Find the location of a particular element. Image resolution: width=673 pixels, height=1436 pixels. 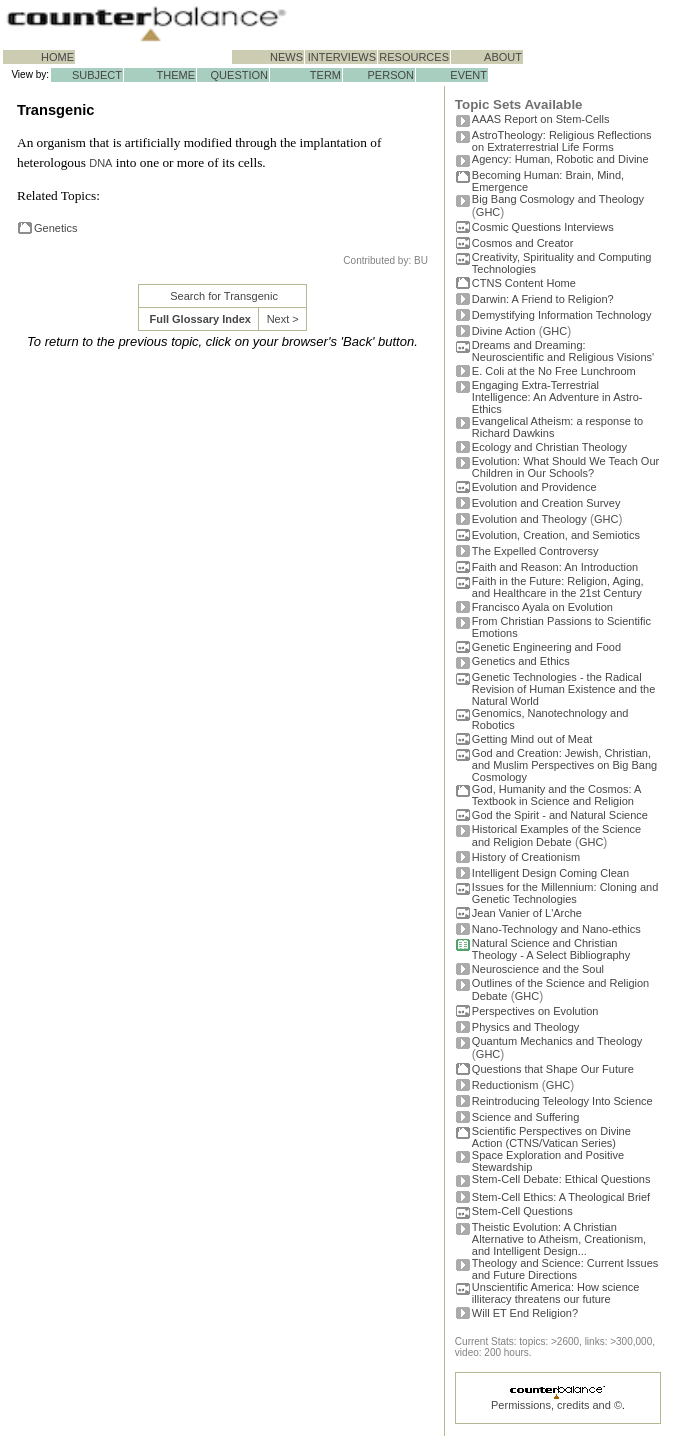

God, Humanity and the Cosmos: A Textbook in Science and Religion is located at coordinates (556, 795).